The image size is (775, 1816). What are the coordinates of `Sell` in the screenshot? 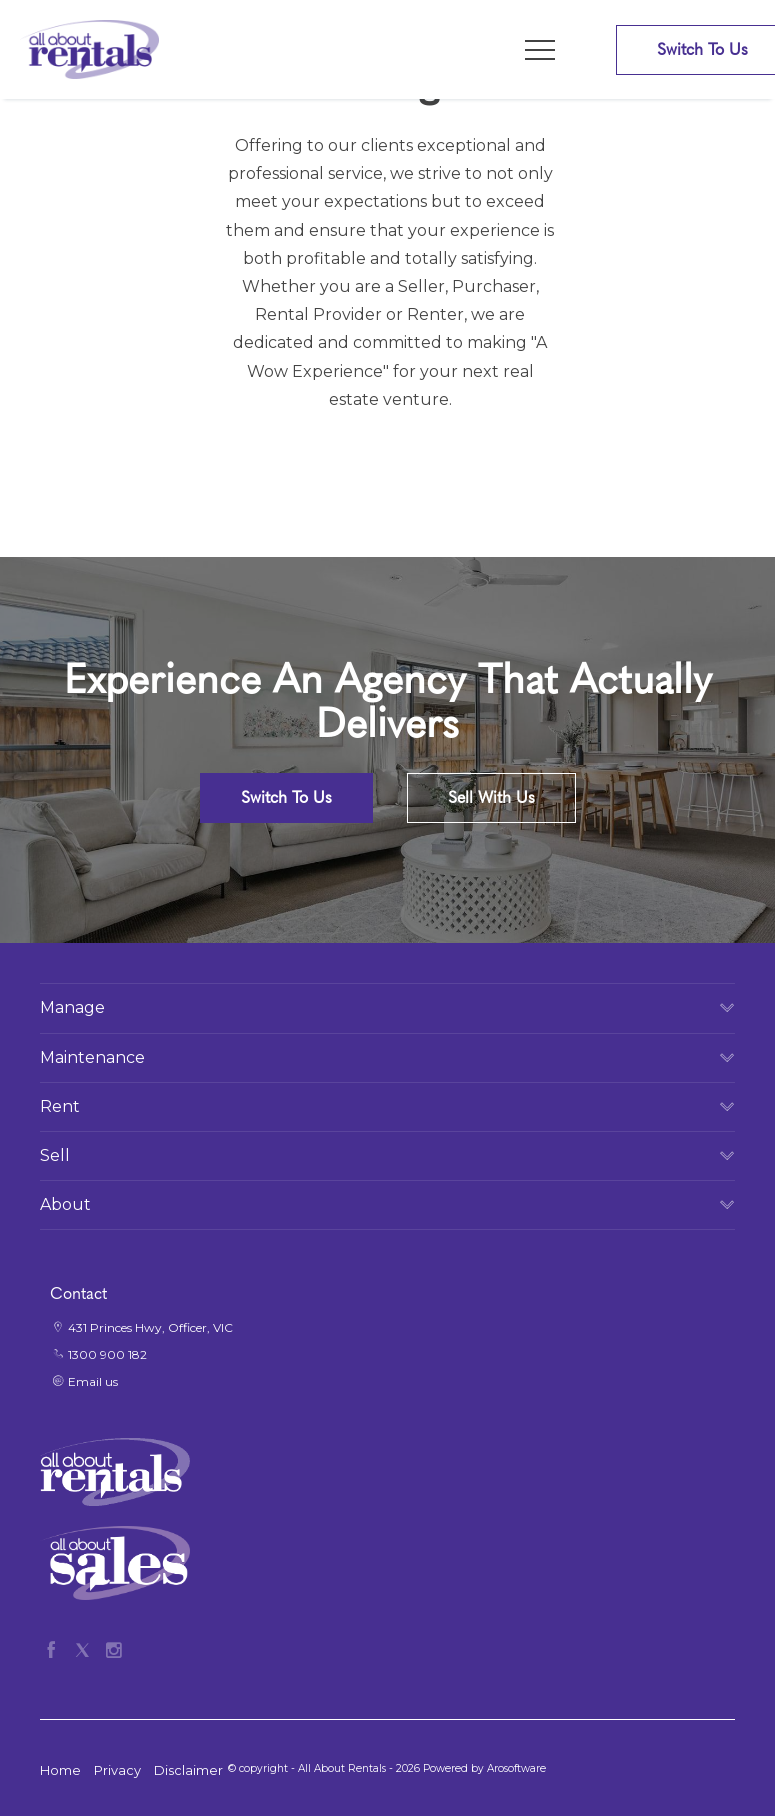 It's located at (55, 1155).